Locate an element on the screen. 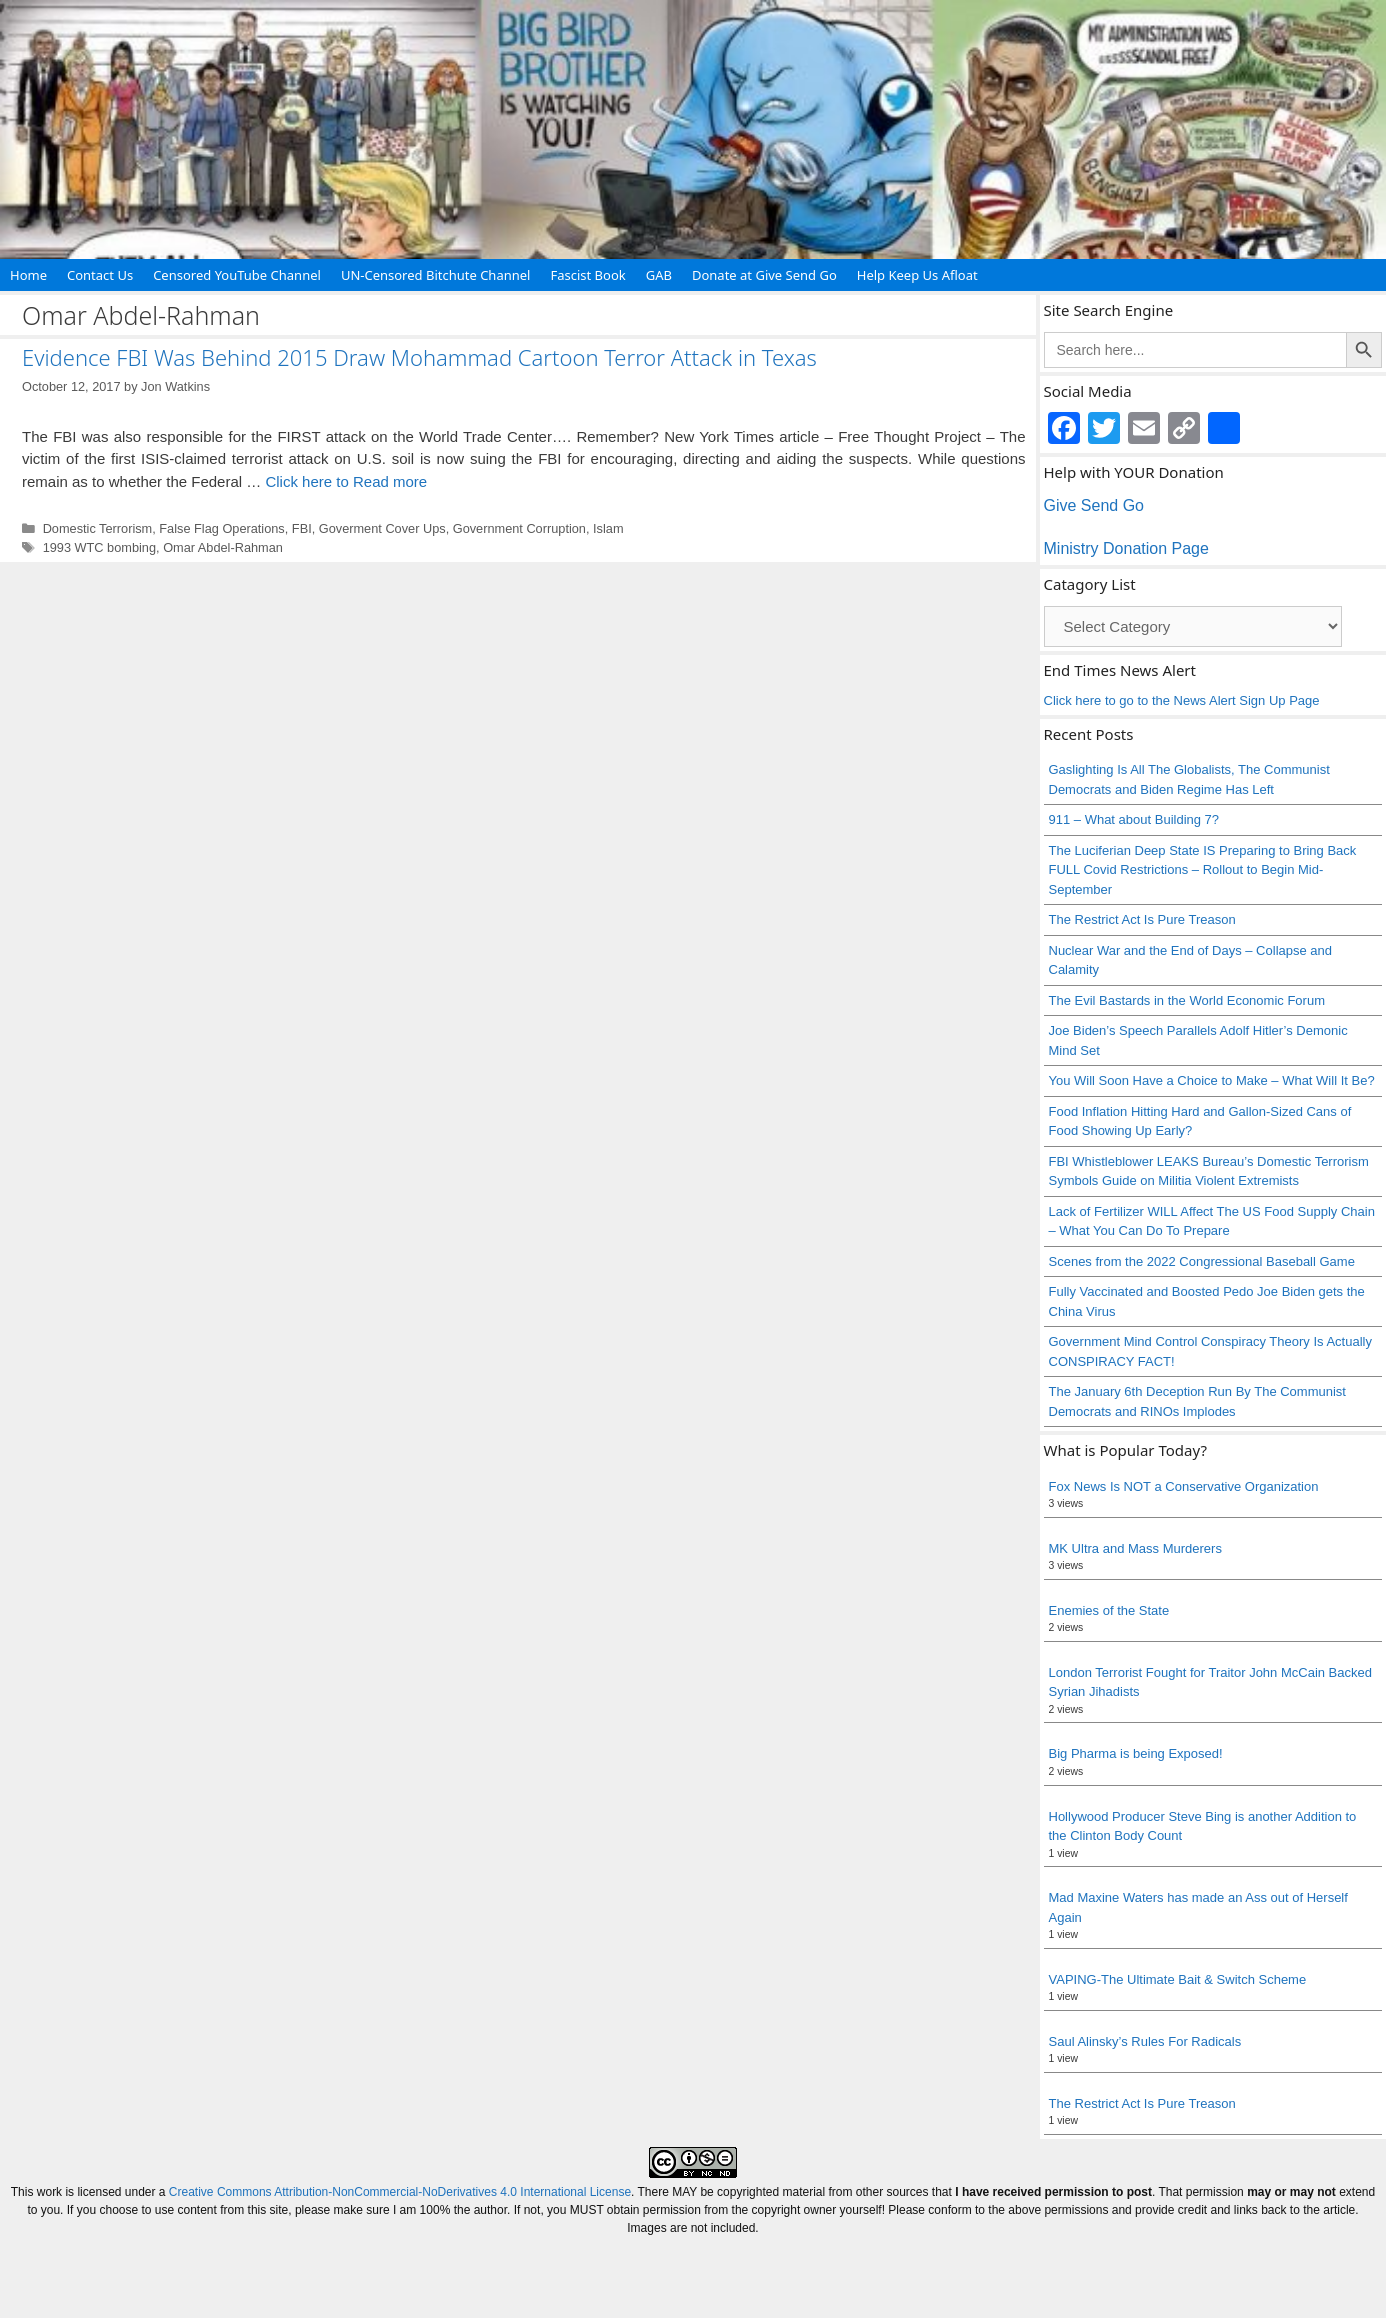  911 – What about Building 7? is located at coordinates (1134, 819).